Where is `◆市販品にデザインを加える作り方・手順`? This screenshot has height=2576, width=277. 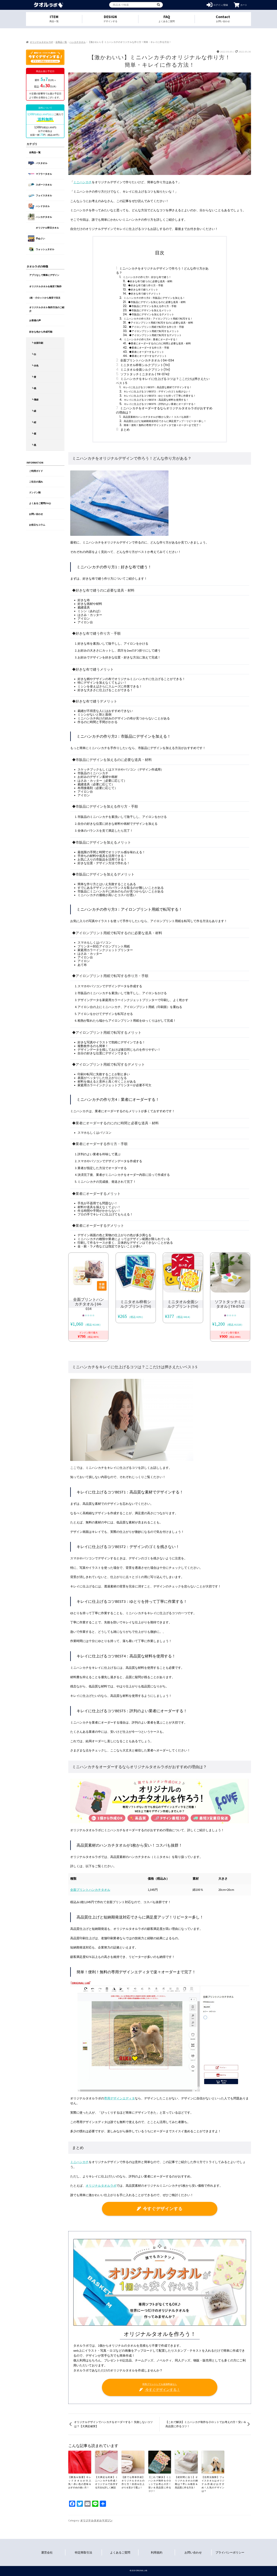 ◆市販品にデザインを加える作り方・手順 is located at coordinates (152, 306).